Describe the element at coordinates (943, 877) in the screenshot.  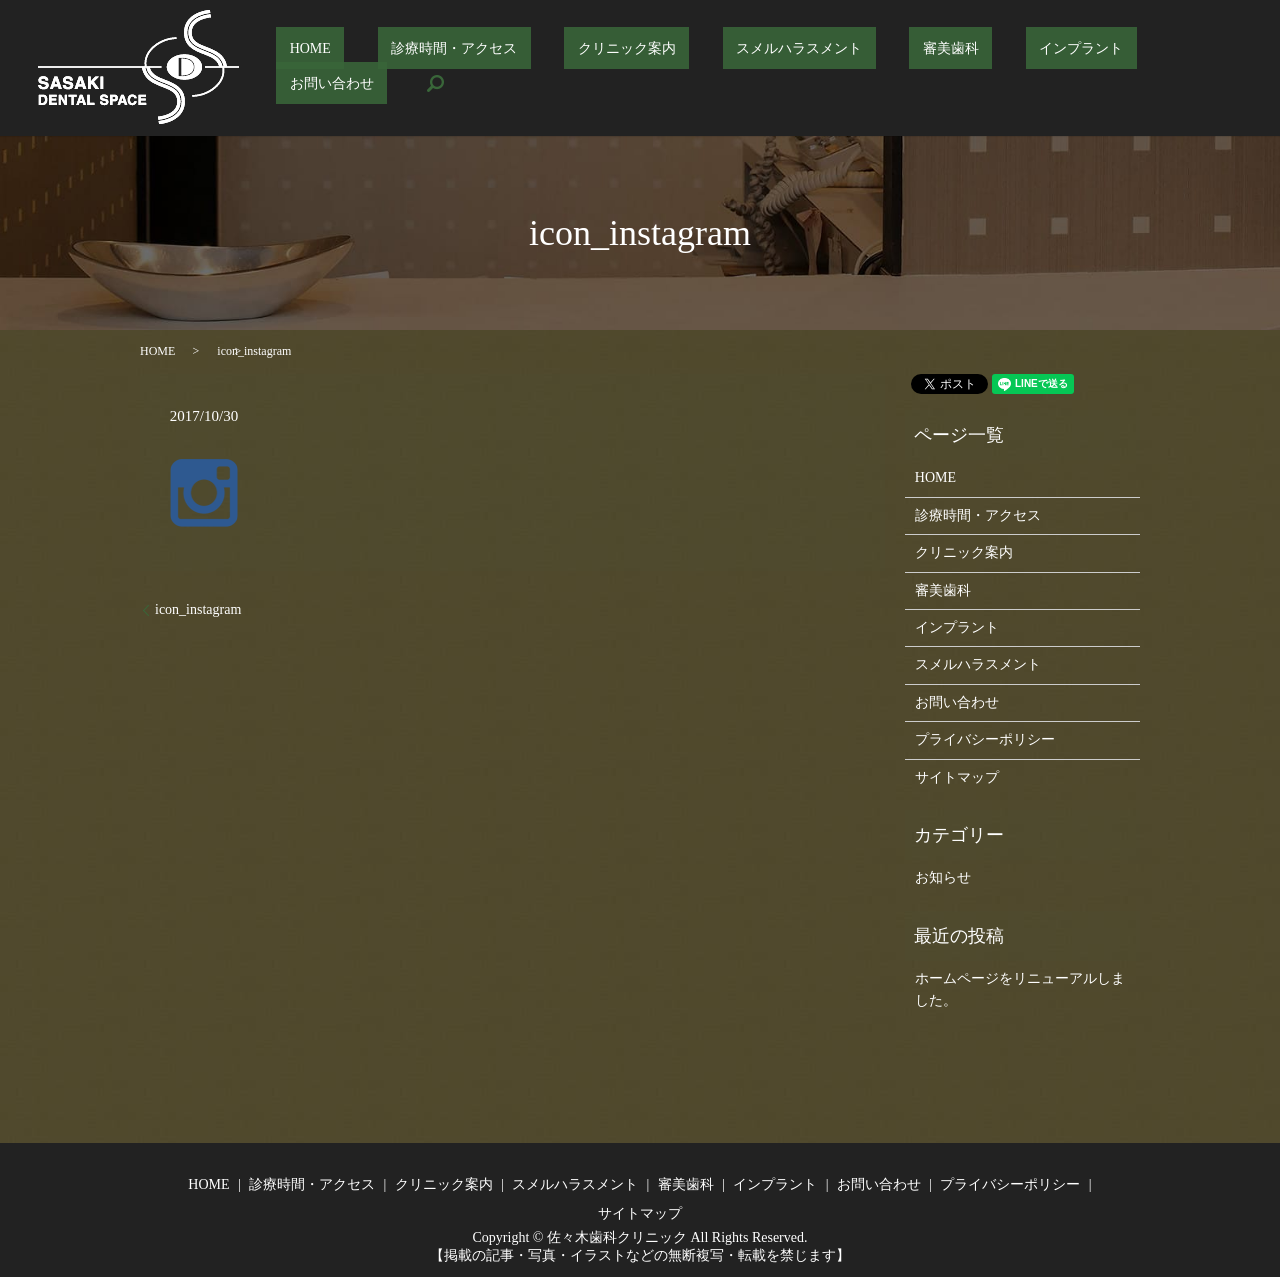
I see `お知らせ` at that location.